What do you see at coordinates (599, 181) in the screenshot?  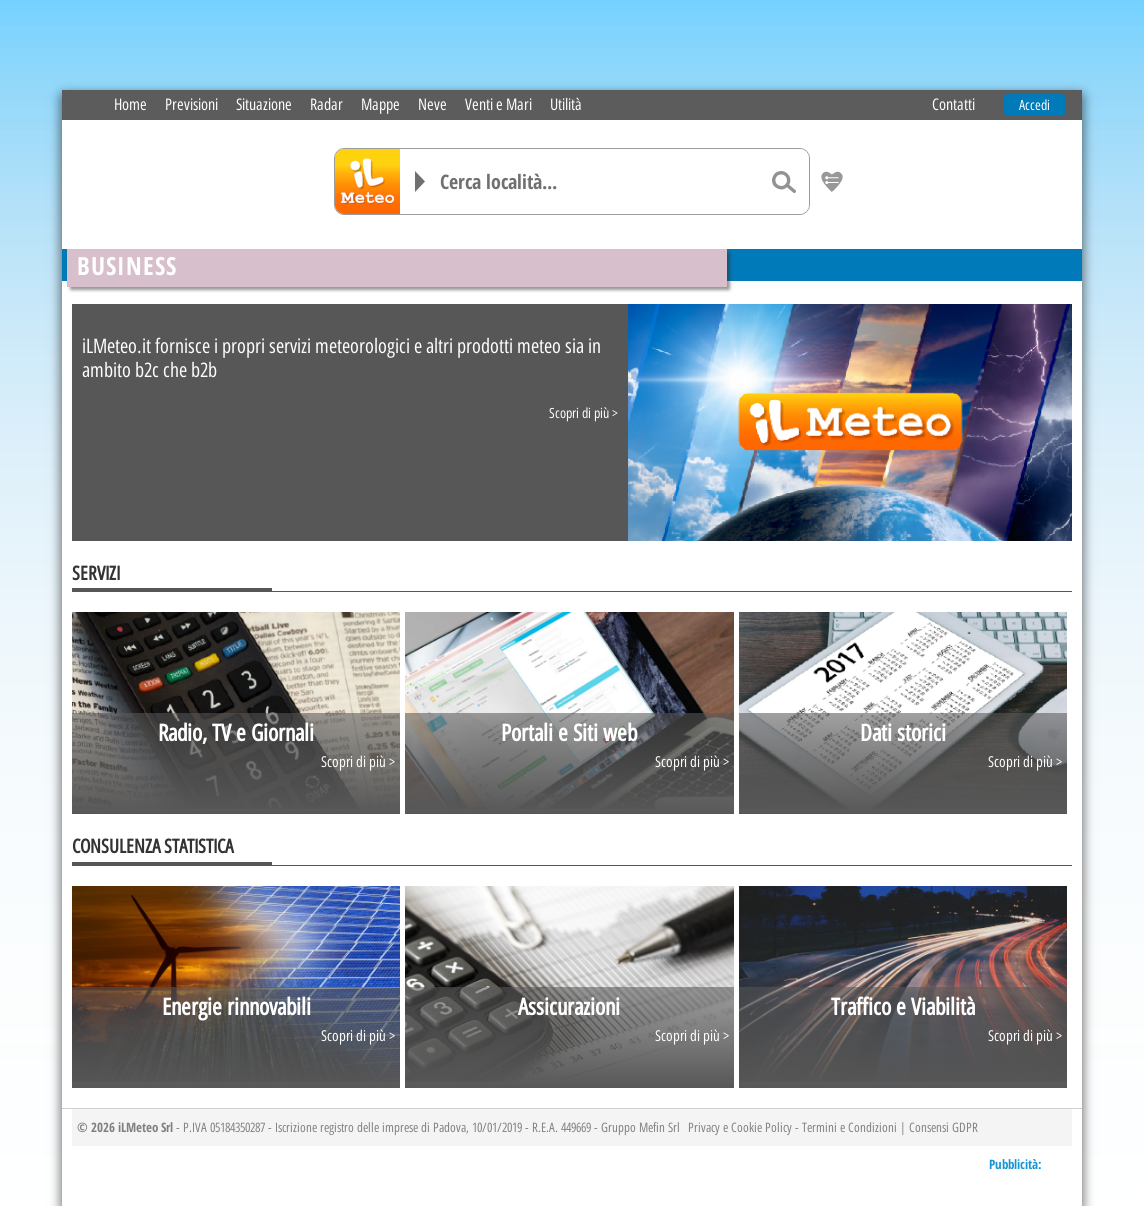 I see `[Cerca località]` at bounding box center [599, 181].